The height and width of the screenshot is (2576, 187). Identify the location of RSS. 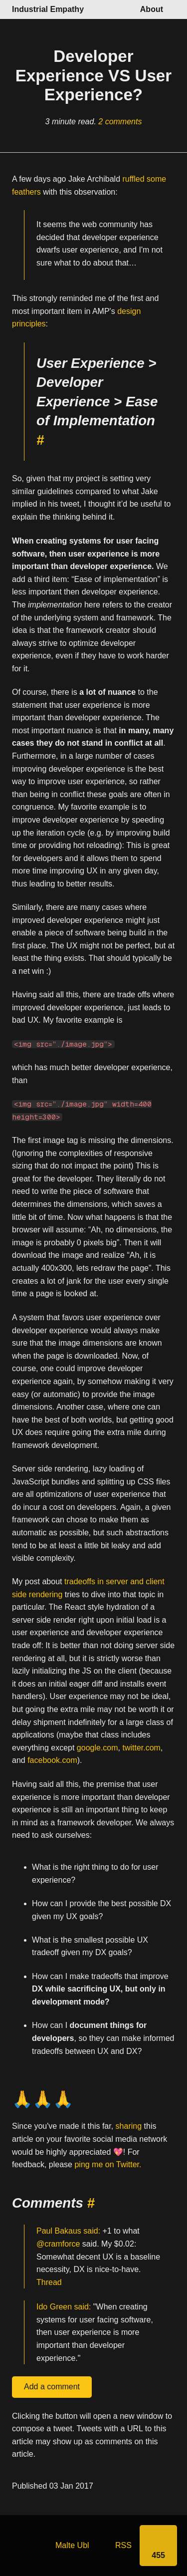
(123, 2545).